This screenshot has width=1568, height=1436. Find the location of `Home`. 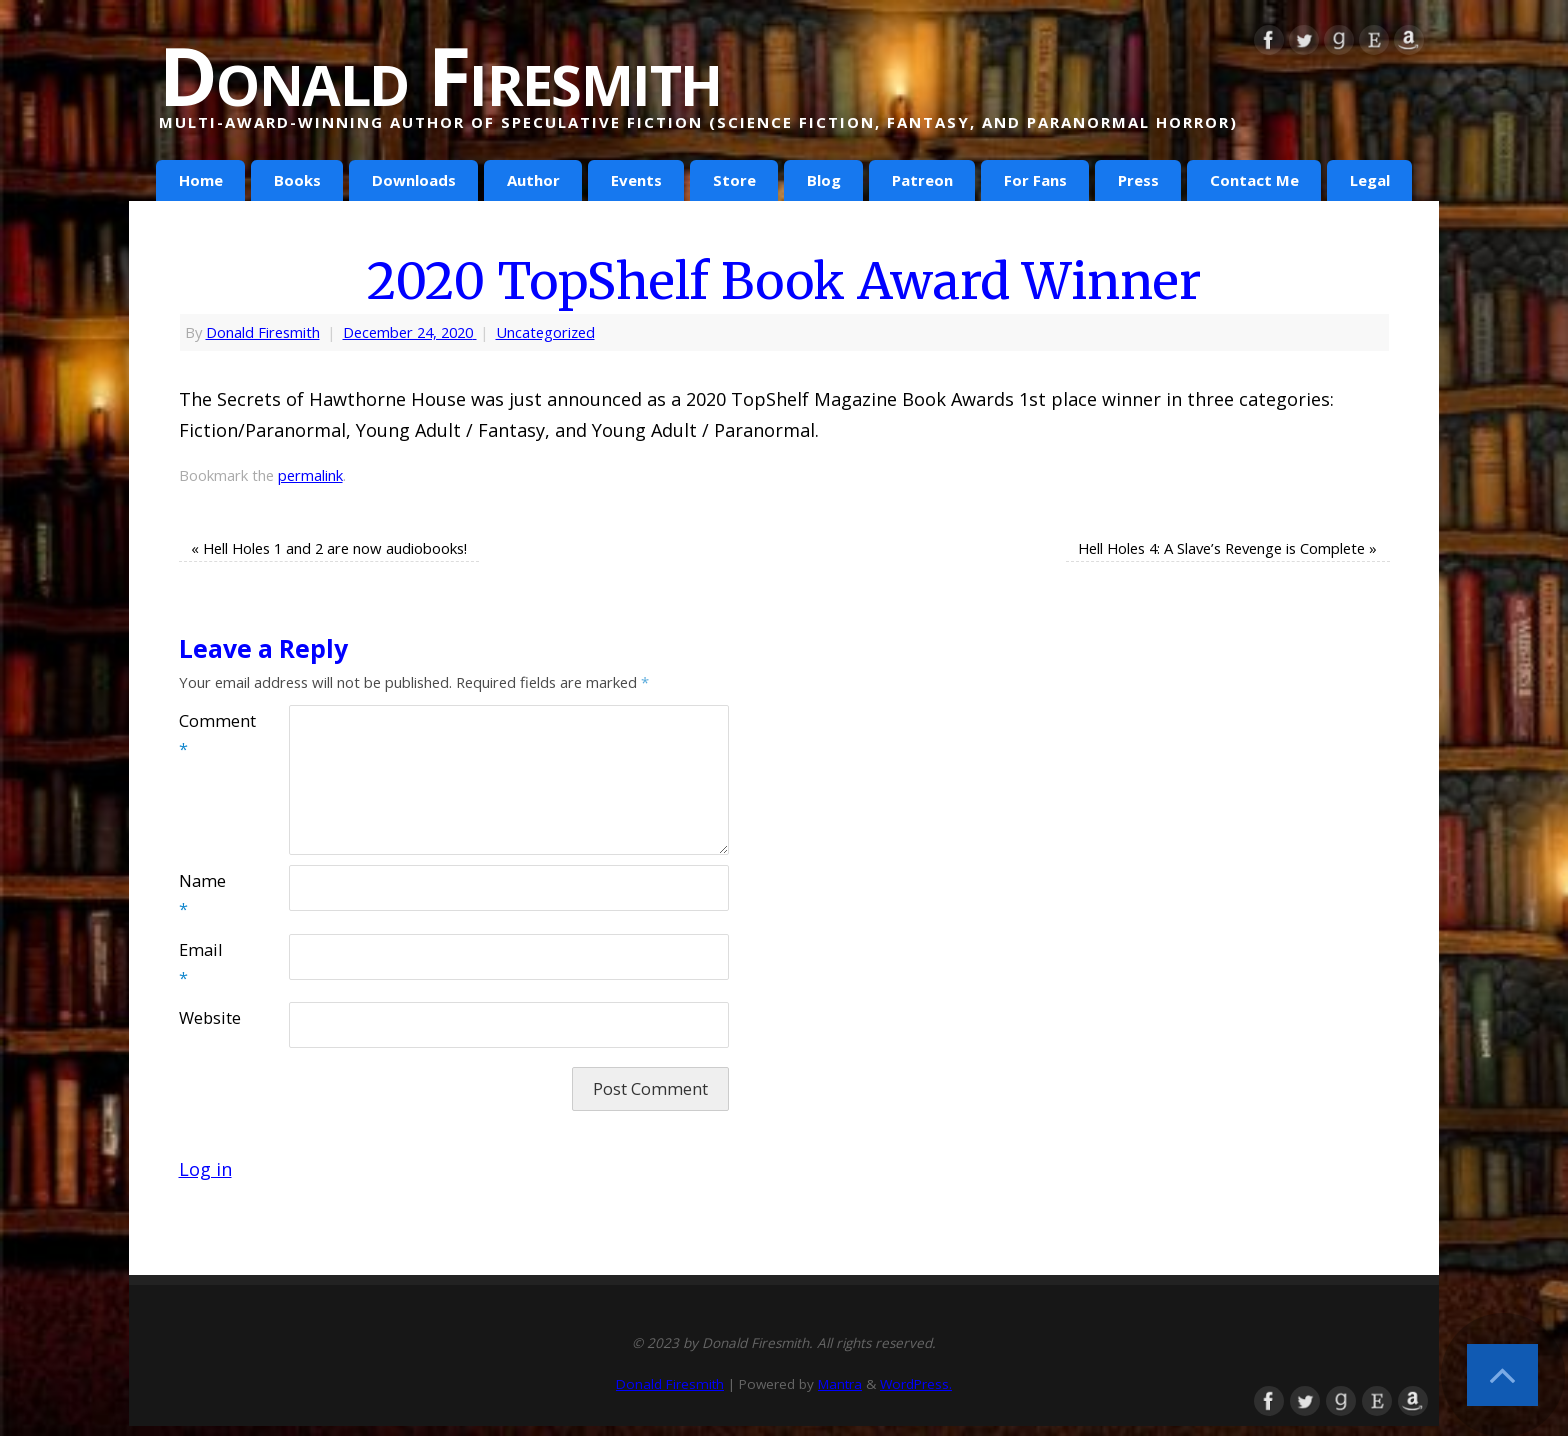

Home is located at coordinates (201, 180).